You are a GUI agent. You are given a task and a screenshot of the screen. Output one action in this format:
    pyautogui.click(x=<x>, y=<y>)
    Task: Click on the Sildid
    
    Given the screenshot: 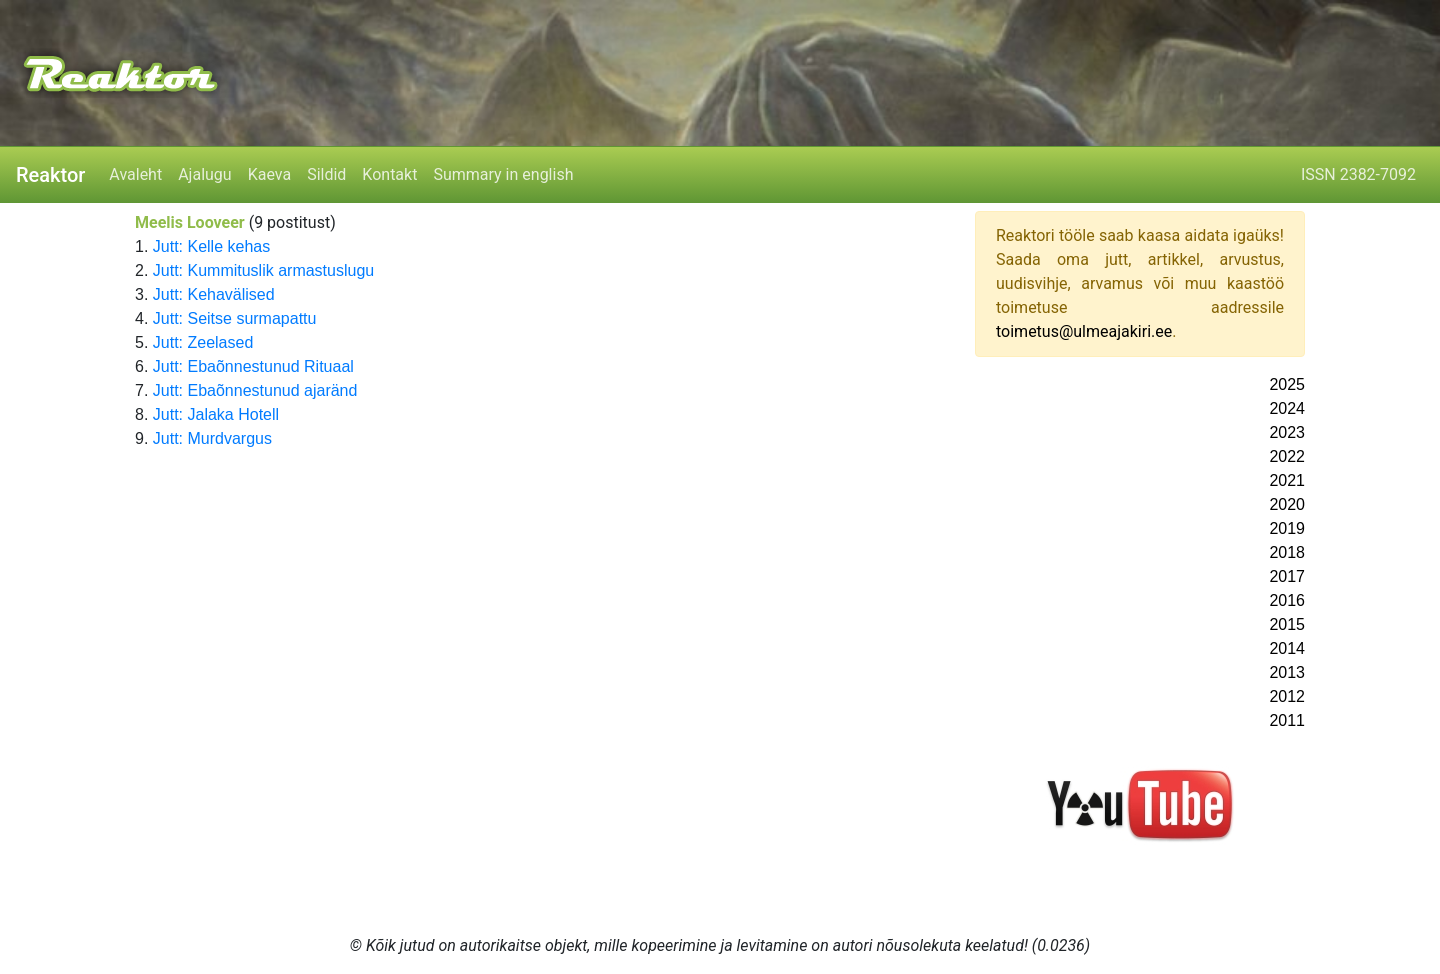 What is the action you would take?
    pyautogui.click(x=326, y=174)
    